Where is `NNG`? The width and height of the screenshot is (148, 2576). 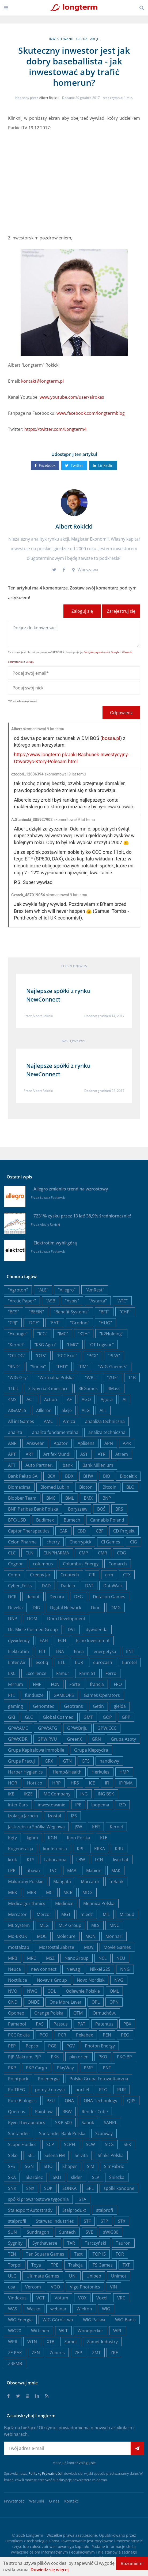 NNG is located at coordinates (125, 1969).